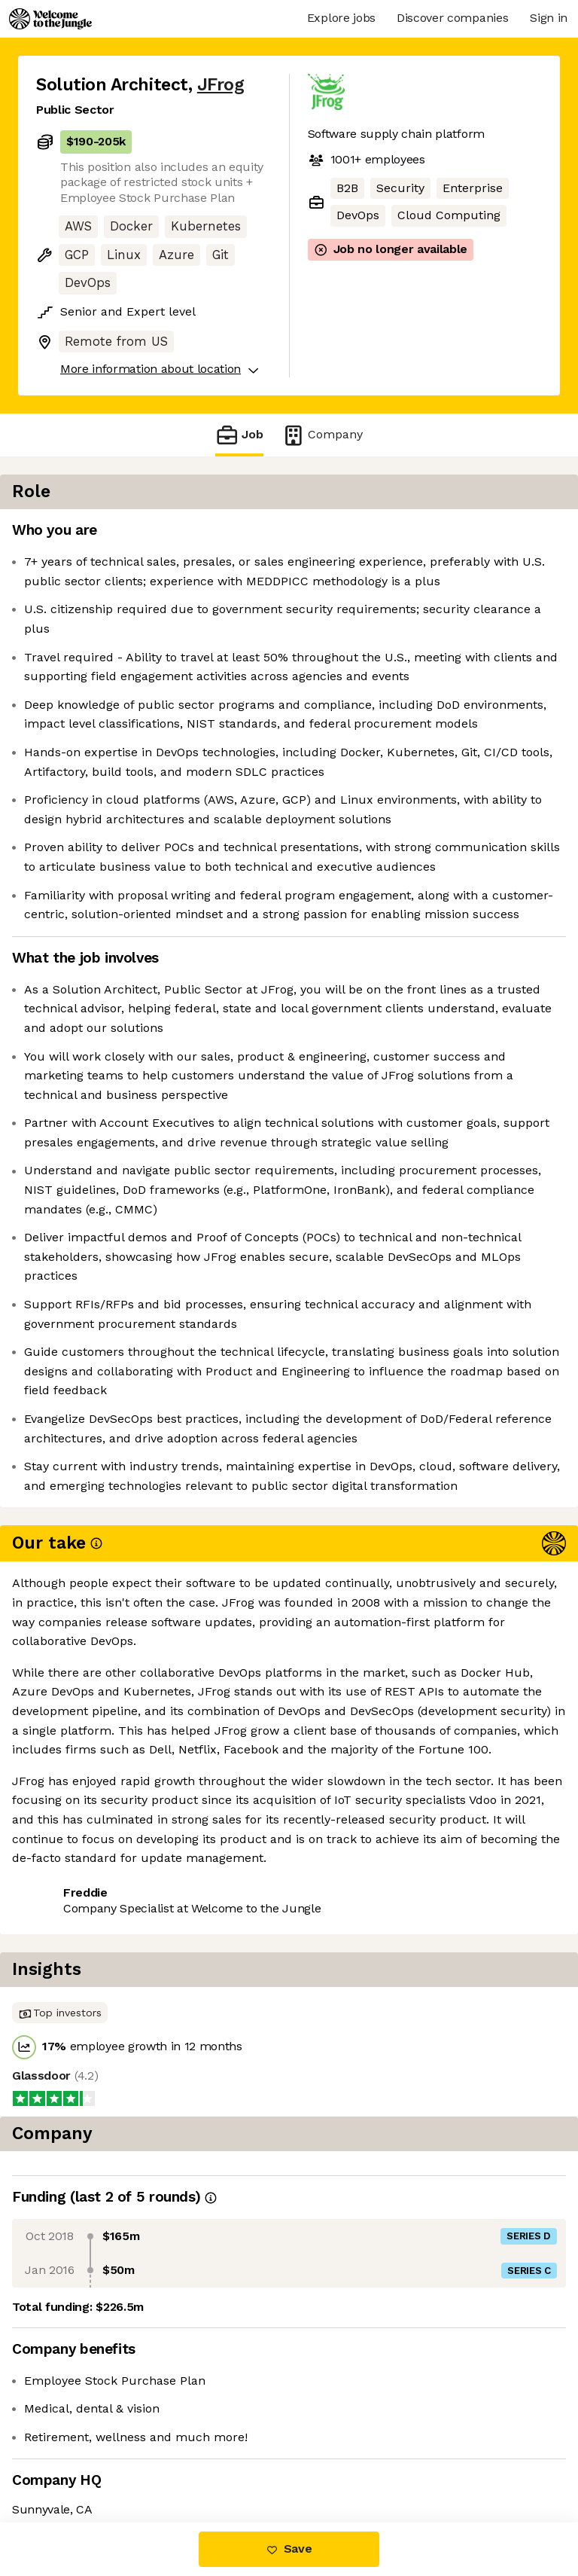 Image resolution: width=578 pixels, height=2576 pixels. What do you see at coordinates (221, 85) in the screenshot?
I see `JFrog` at bounding box center [221, 85].